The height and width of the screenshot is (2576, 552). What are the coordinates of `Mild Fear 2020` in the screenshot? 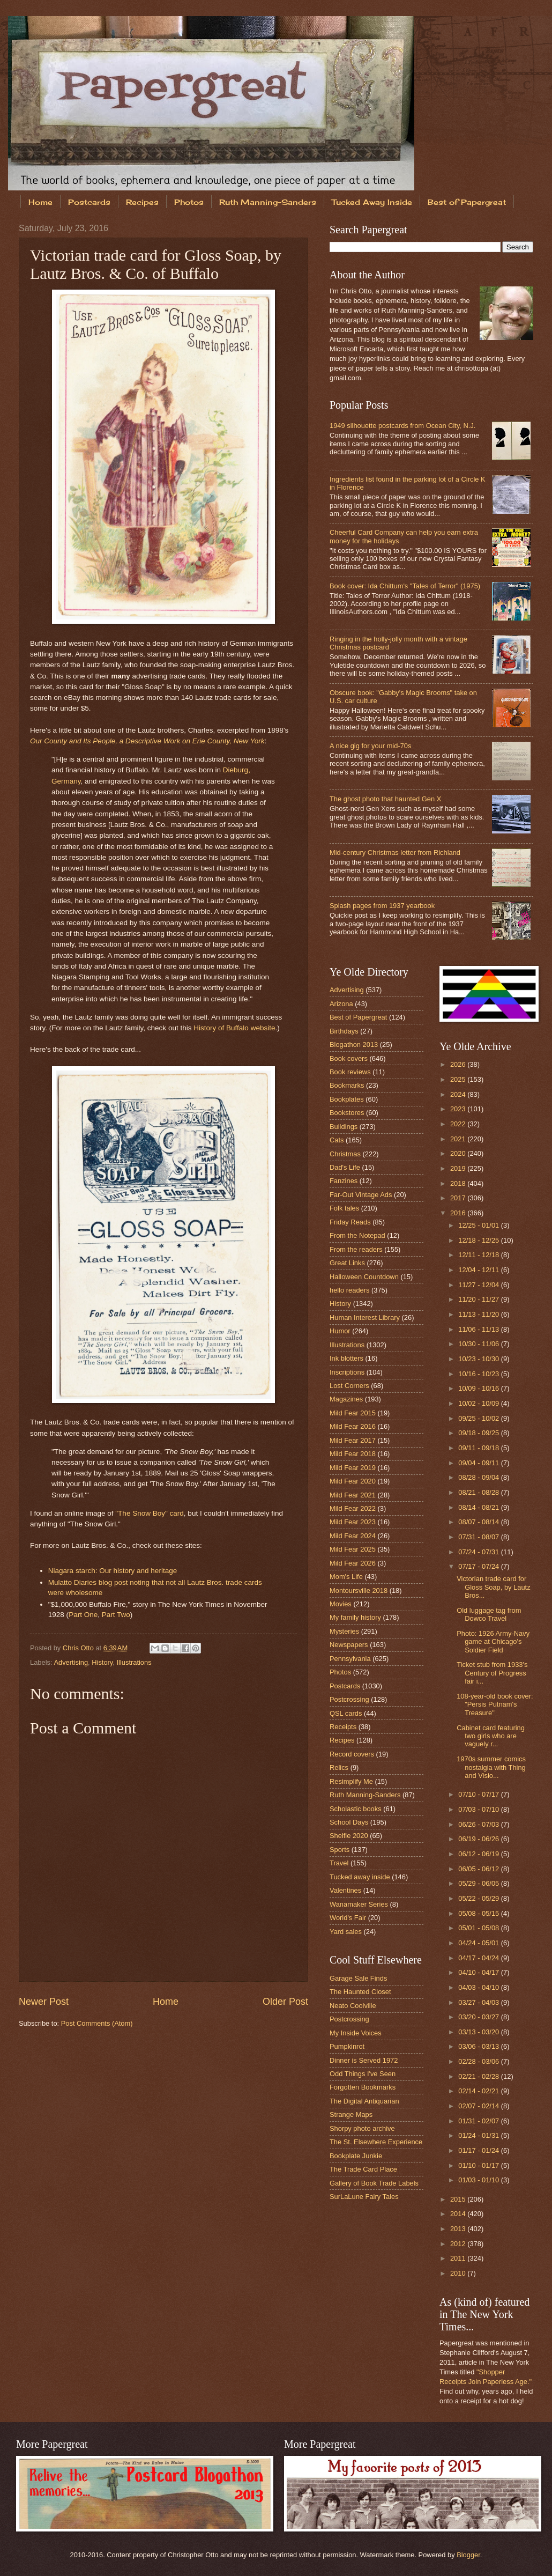 It's located at (353, 1481).